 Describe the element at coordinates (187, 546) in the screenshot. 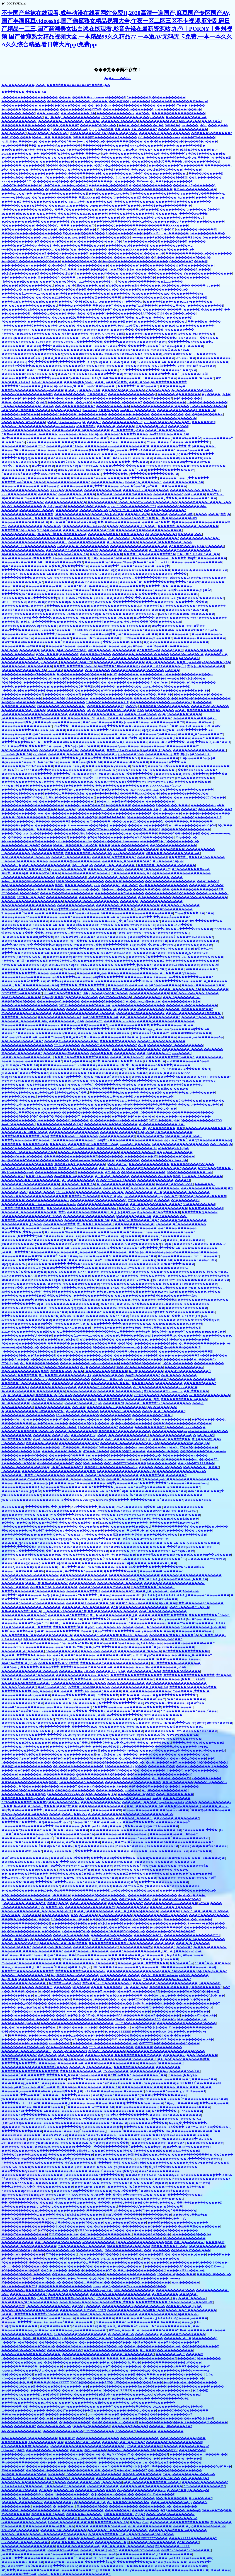

I see `�ձ���V��Ʒ�þþþþþ�` at that location.